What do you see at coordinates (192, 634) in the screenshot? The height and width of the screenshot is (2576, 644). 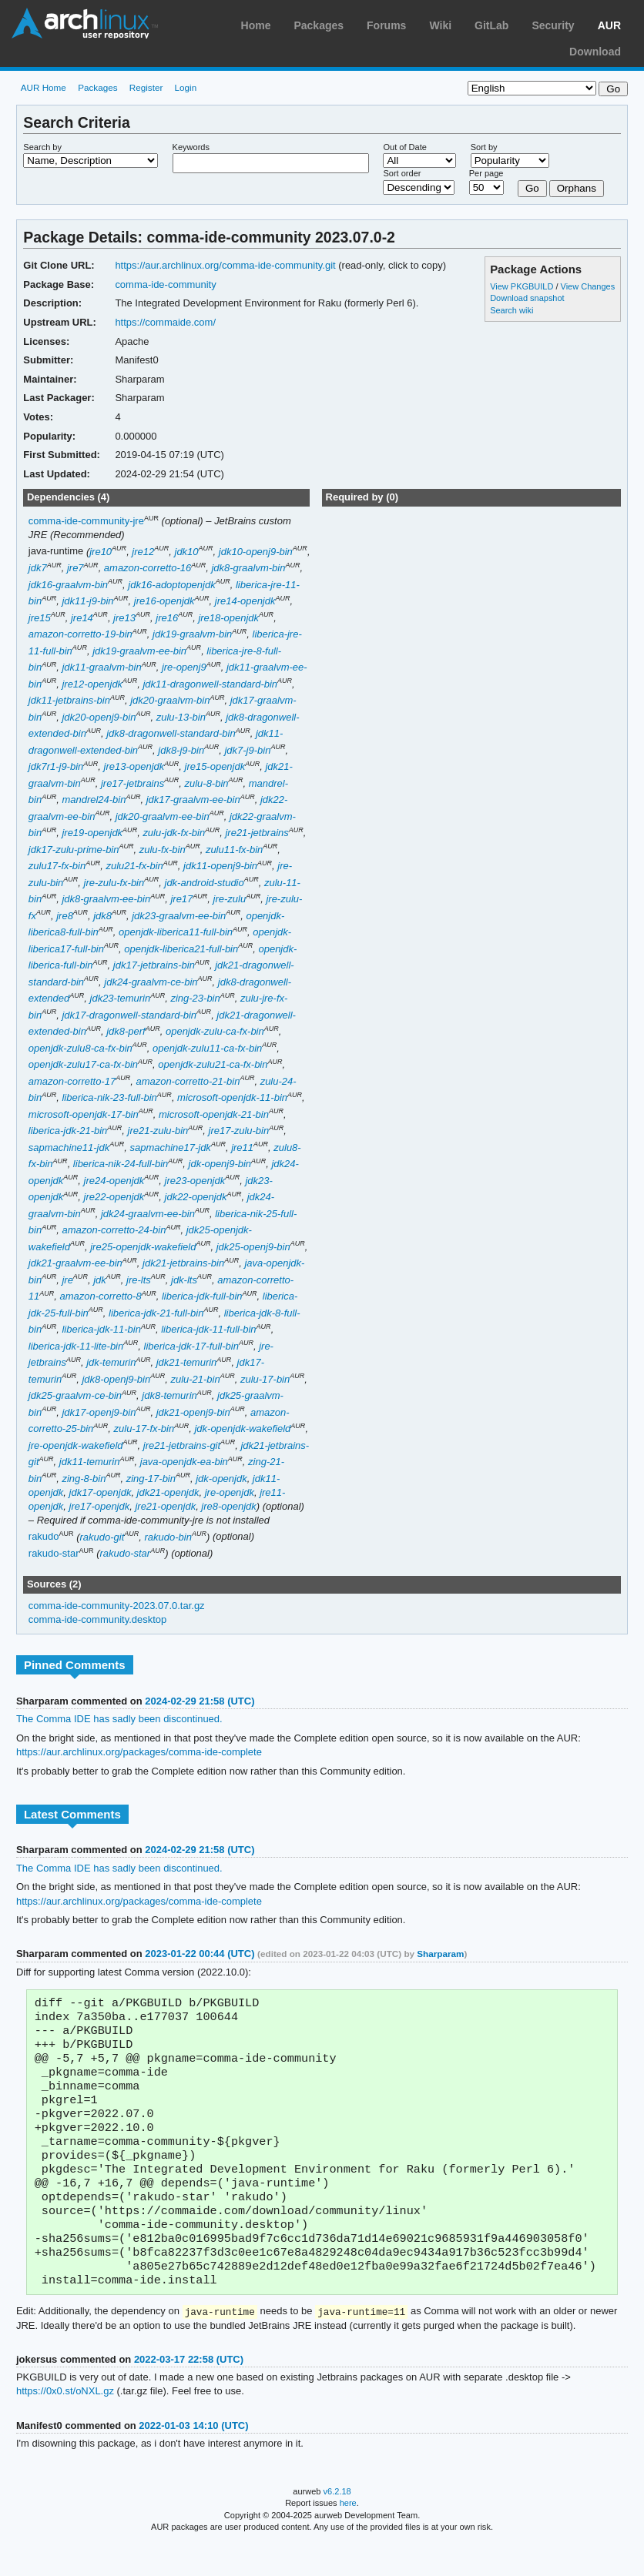 I see `jdk19-graalvm-bin` at bounding box center [192, 634].